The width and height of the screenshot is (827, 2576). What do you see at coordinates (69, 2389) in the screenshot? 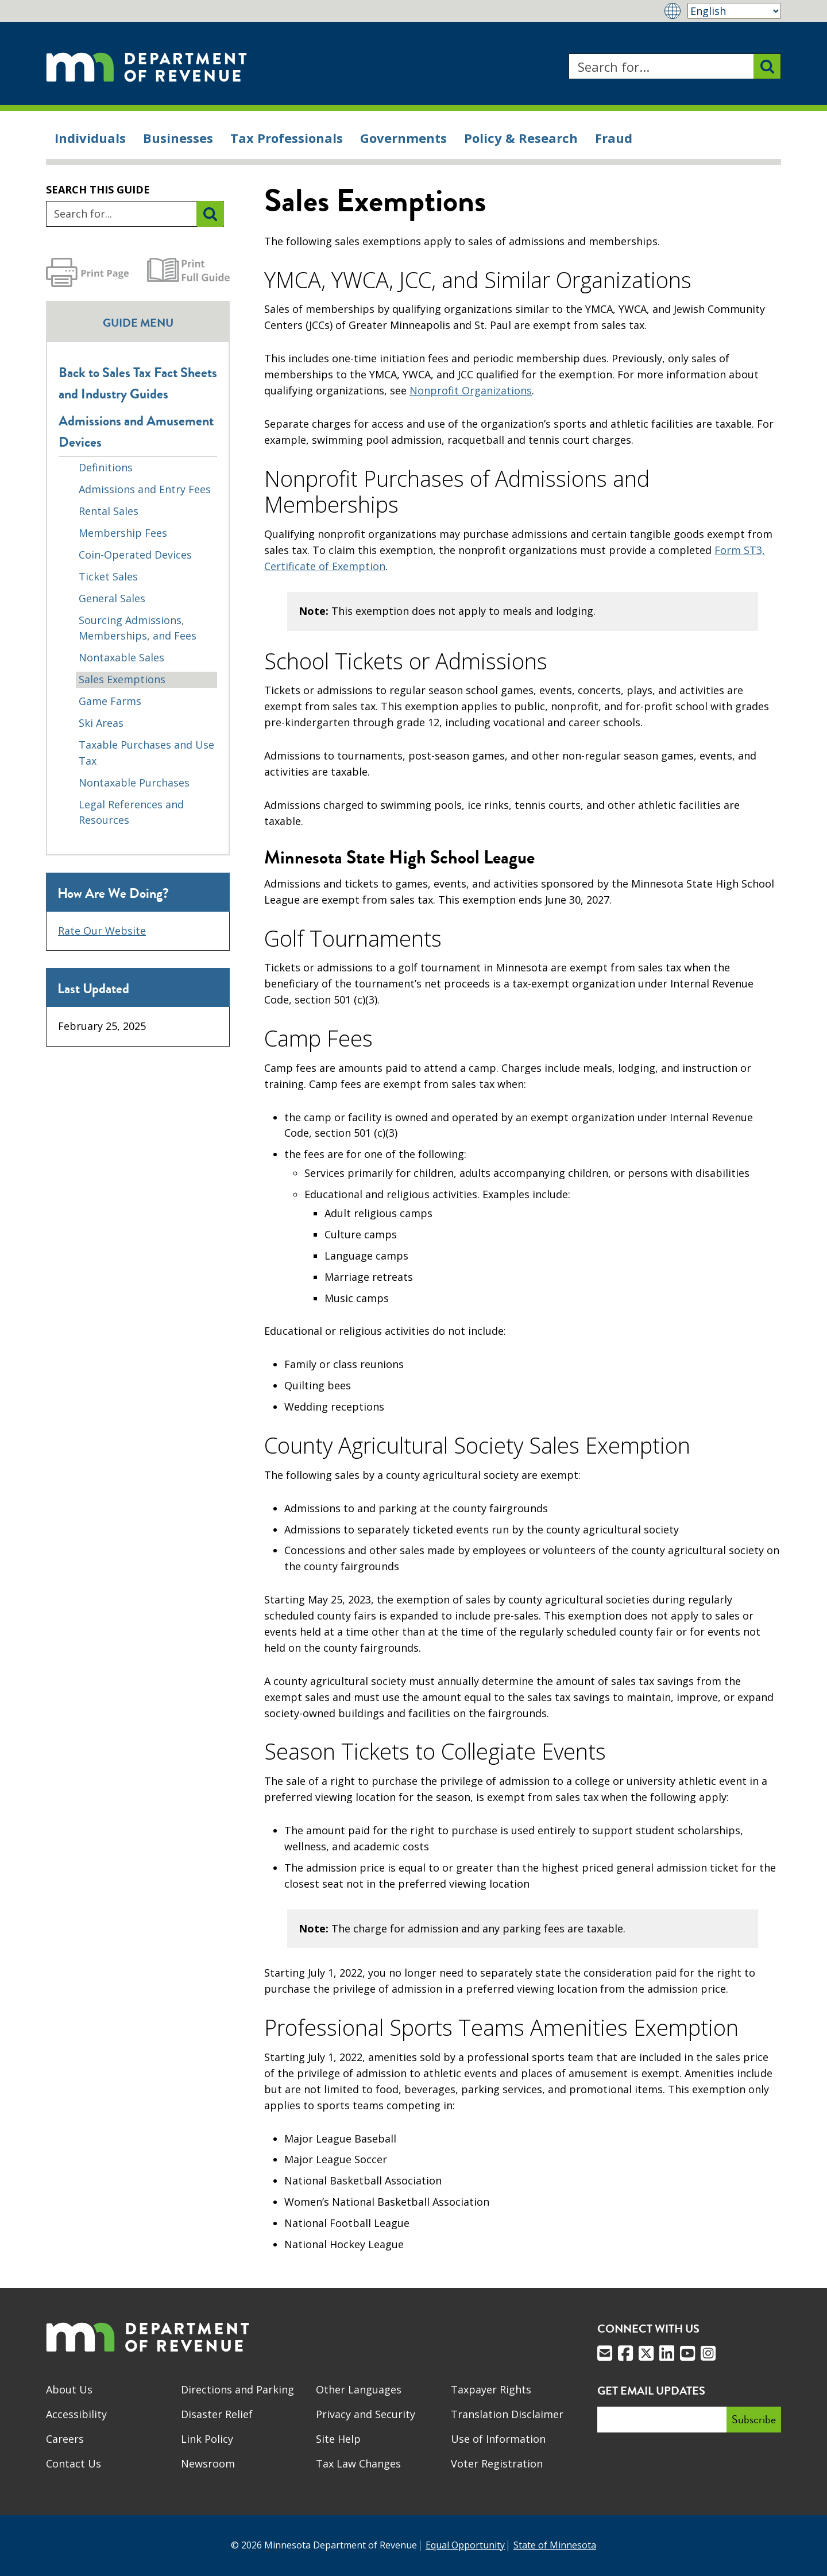
I see `About Us` at bounding box center [69, 2389].